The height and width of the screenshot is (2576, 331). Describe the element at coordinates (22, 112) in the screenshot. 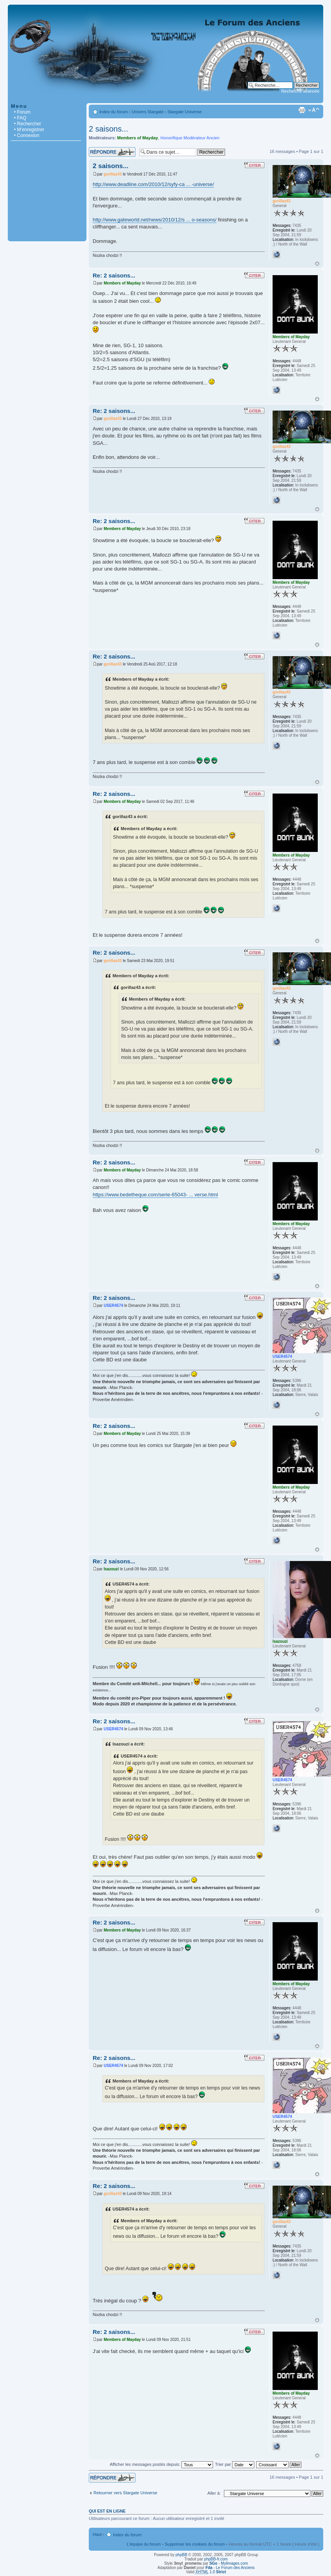

I see `• Forum` at that location.